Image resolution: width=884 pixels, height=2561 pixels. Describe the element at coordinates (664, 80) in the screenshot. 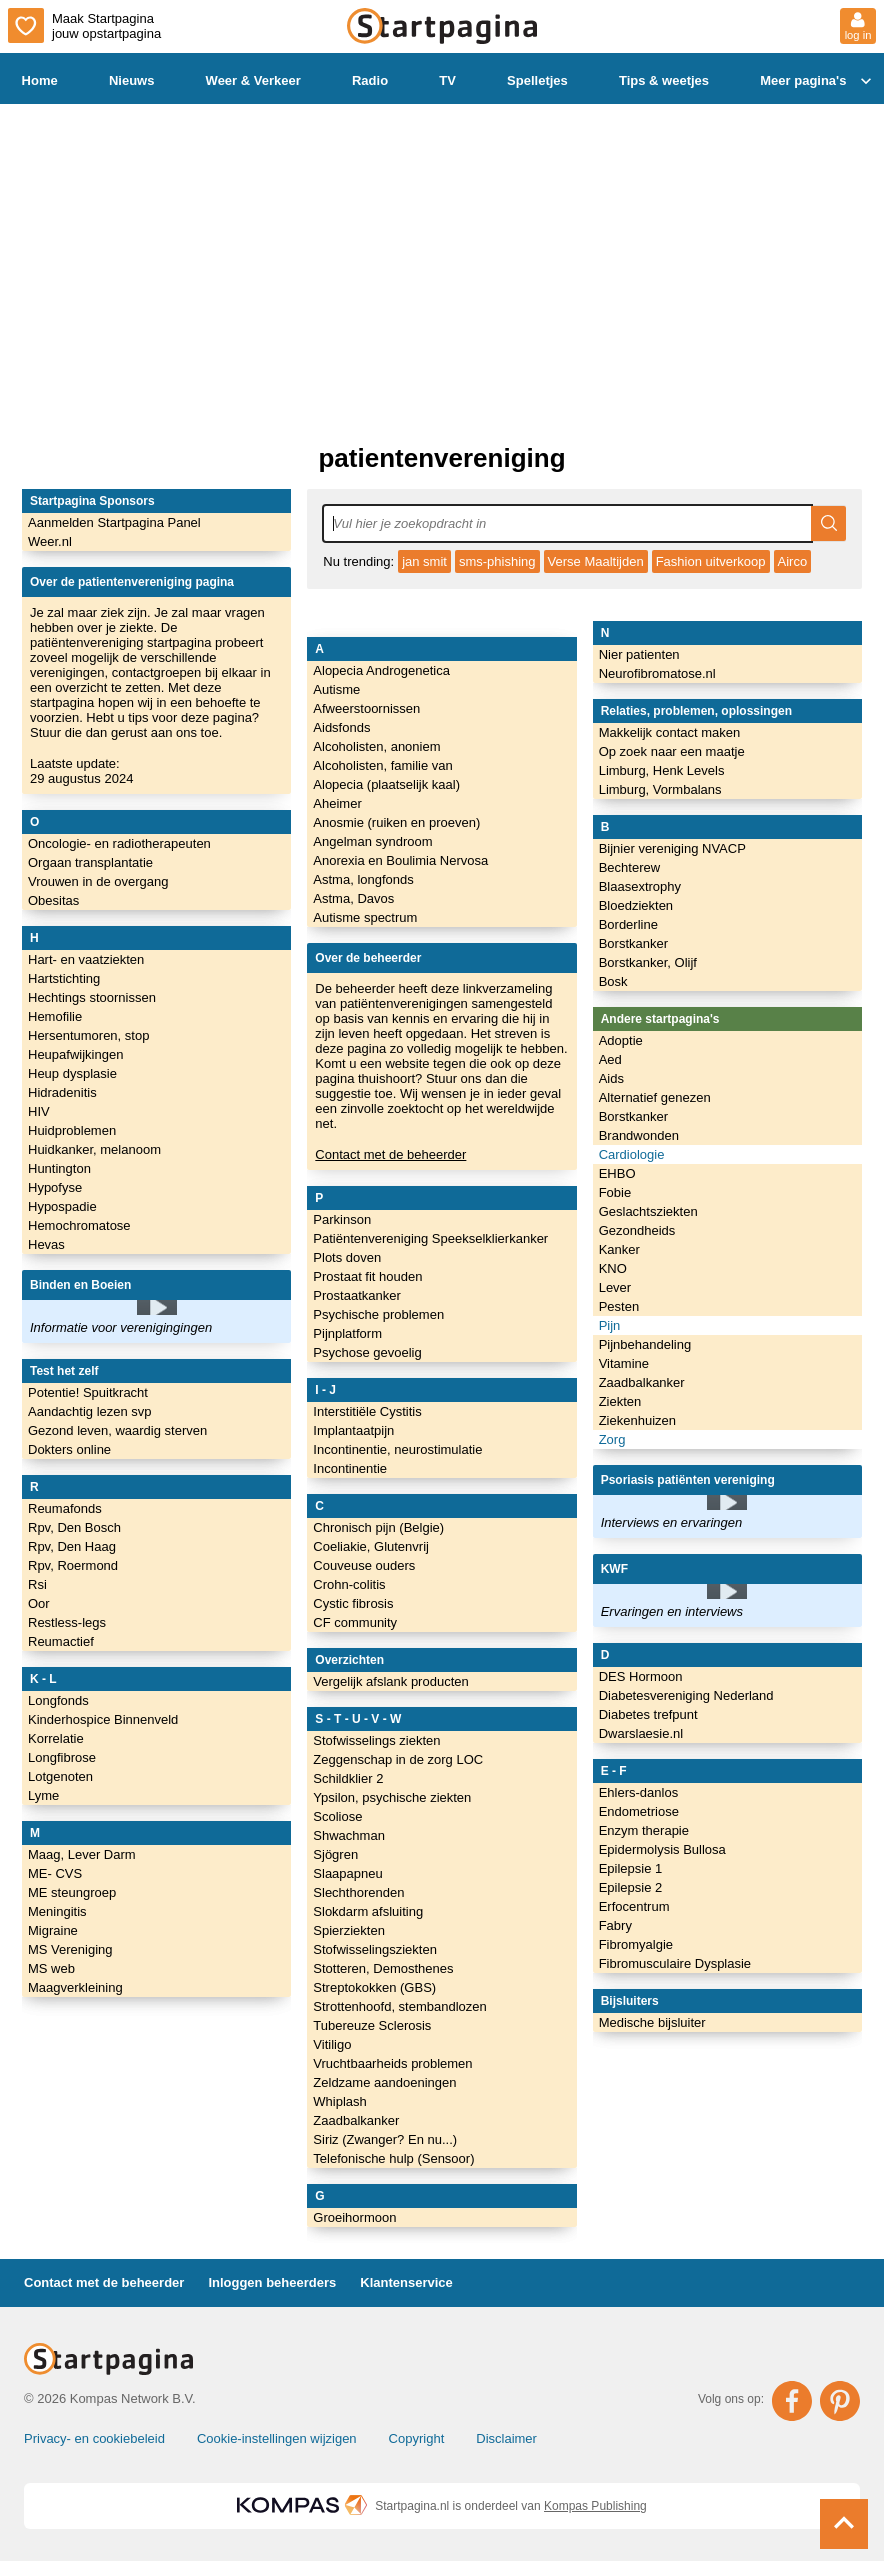

I see `Tips & weetjes` at that location.